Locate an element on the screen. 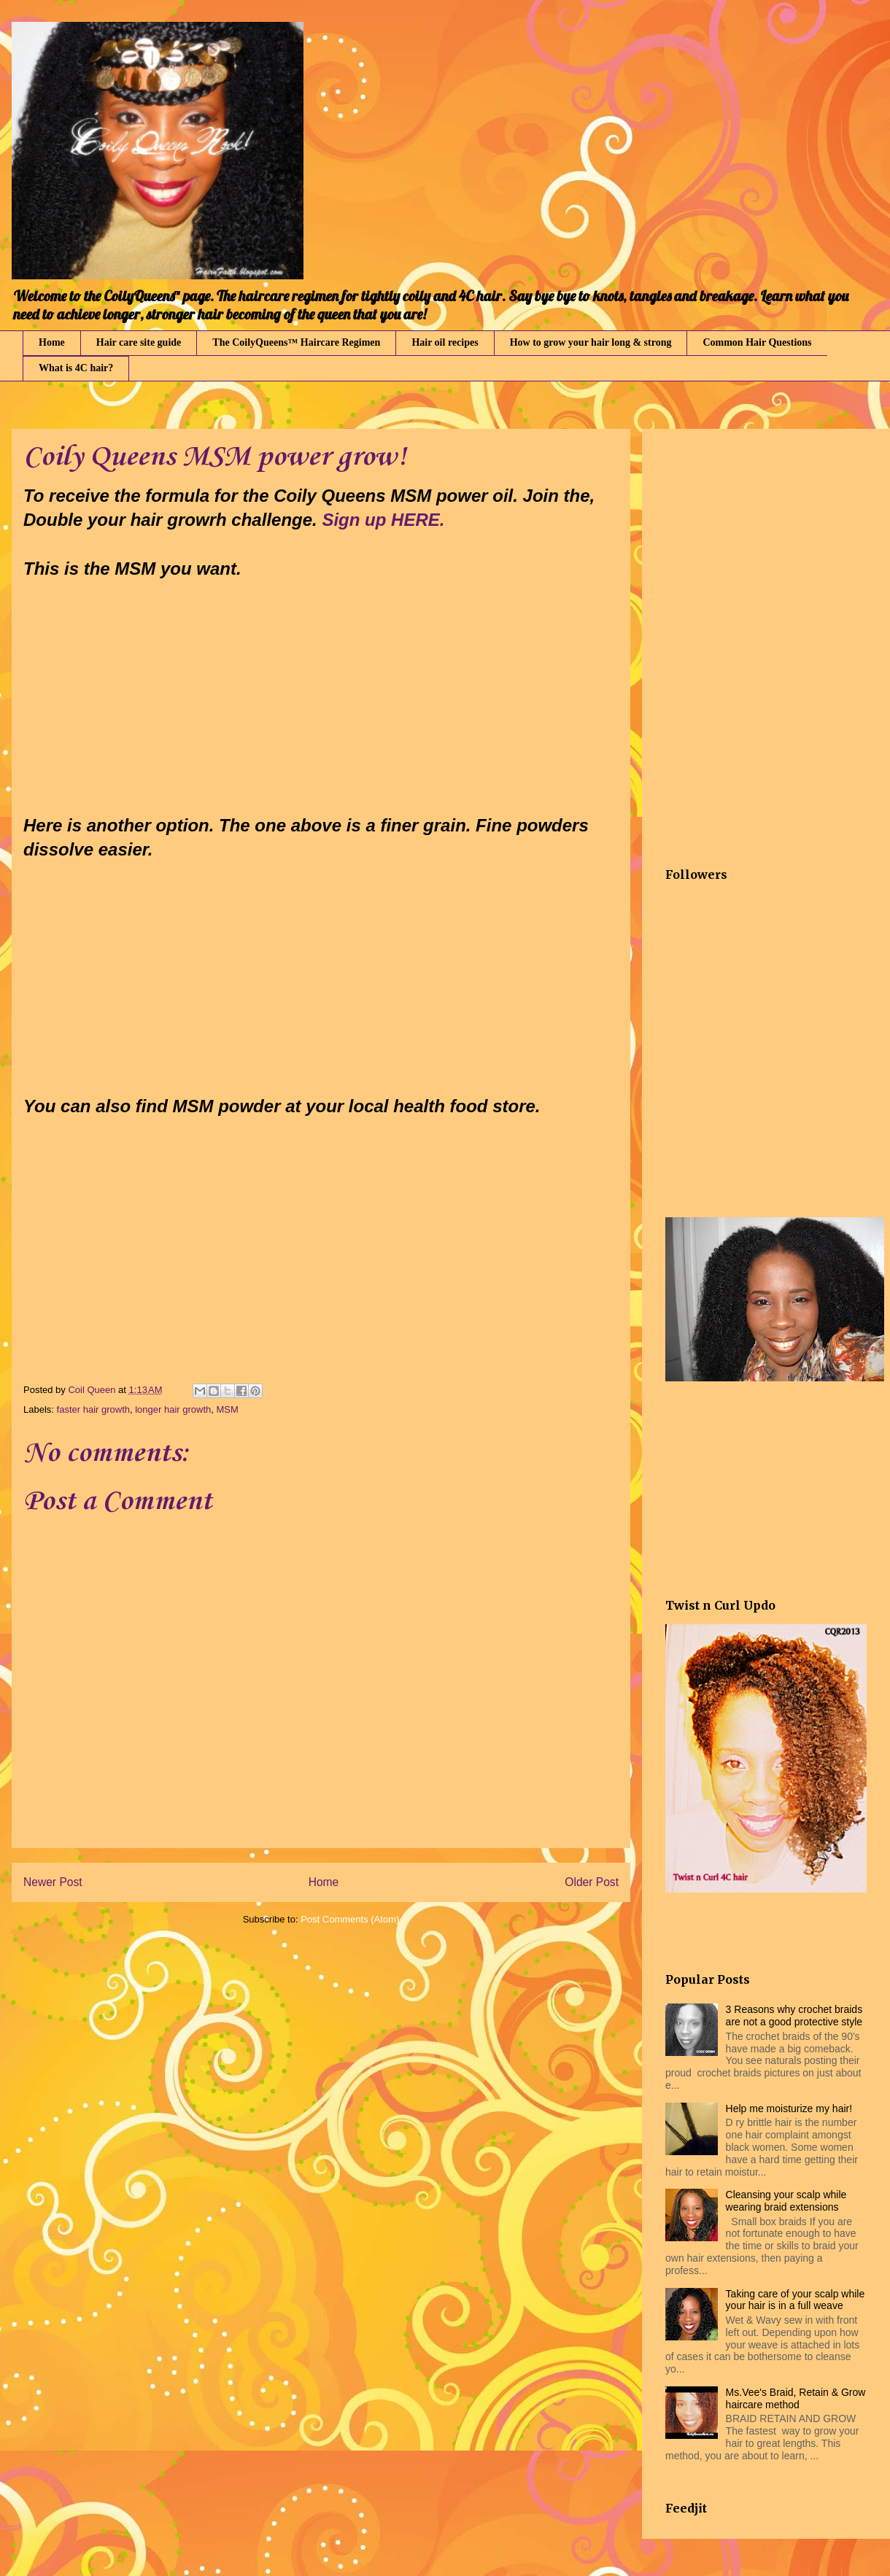  faster hair growth is located at coordinates (93, 1409).